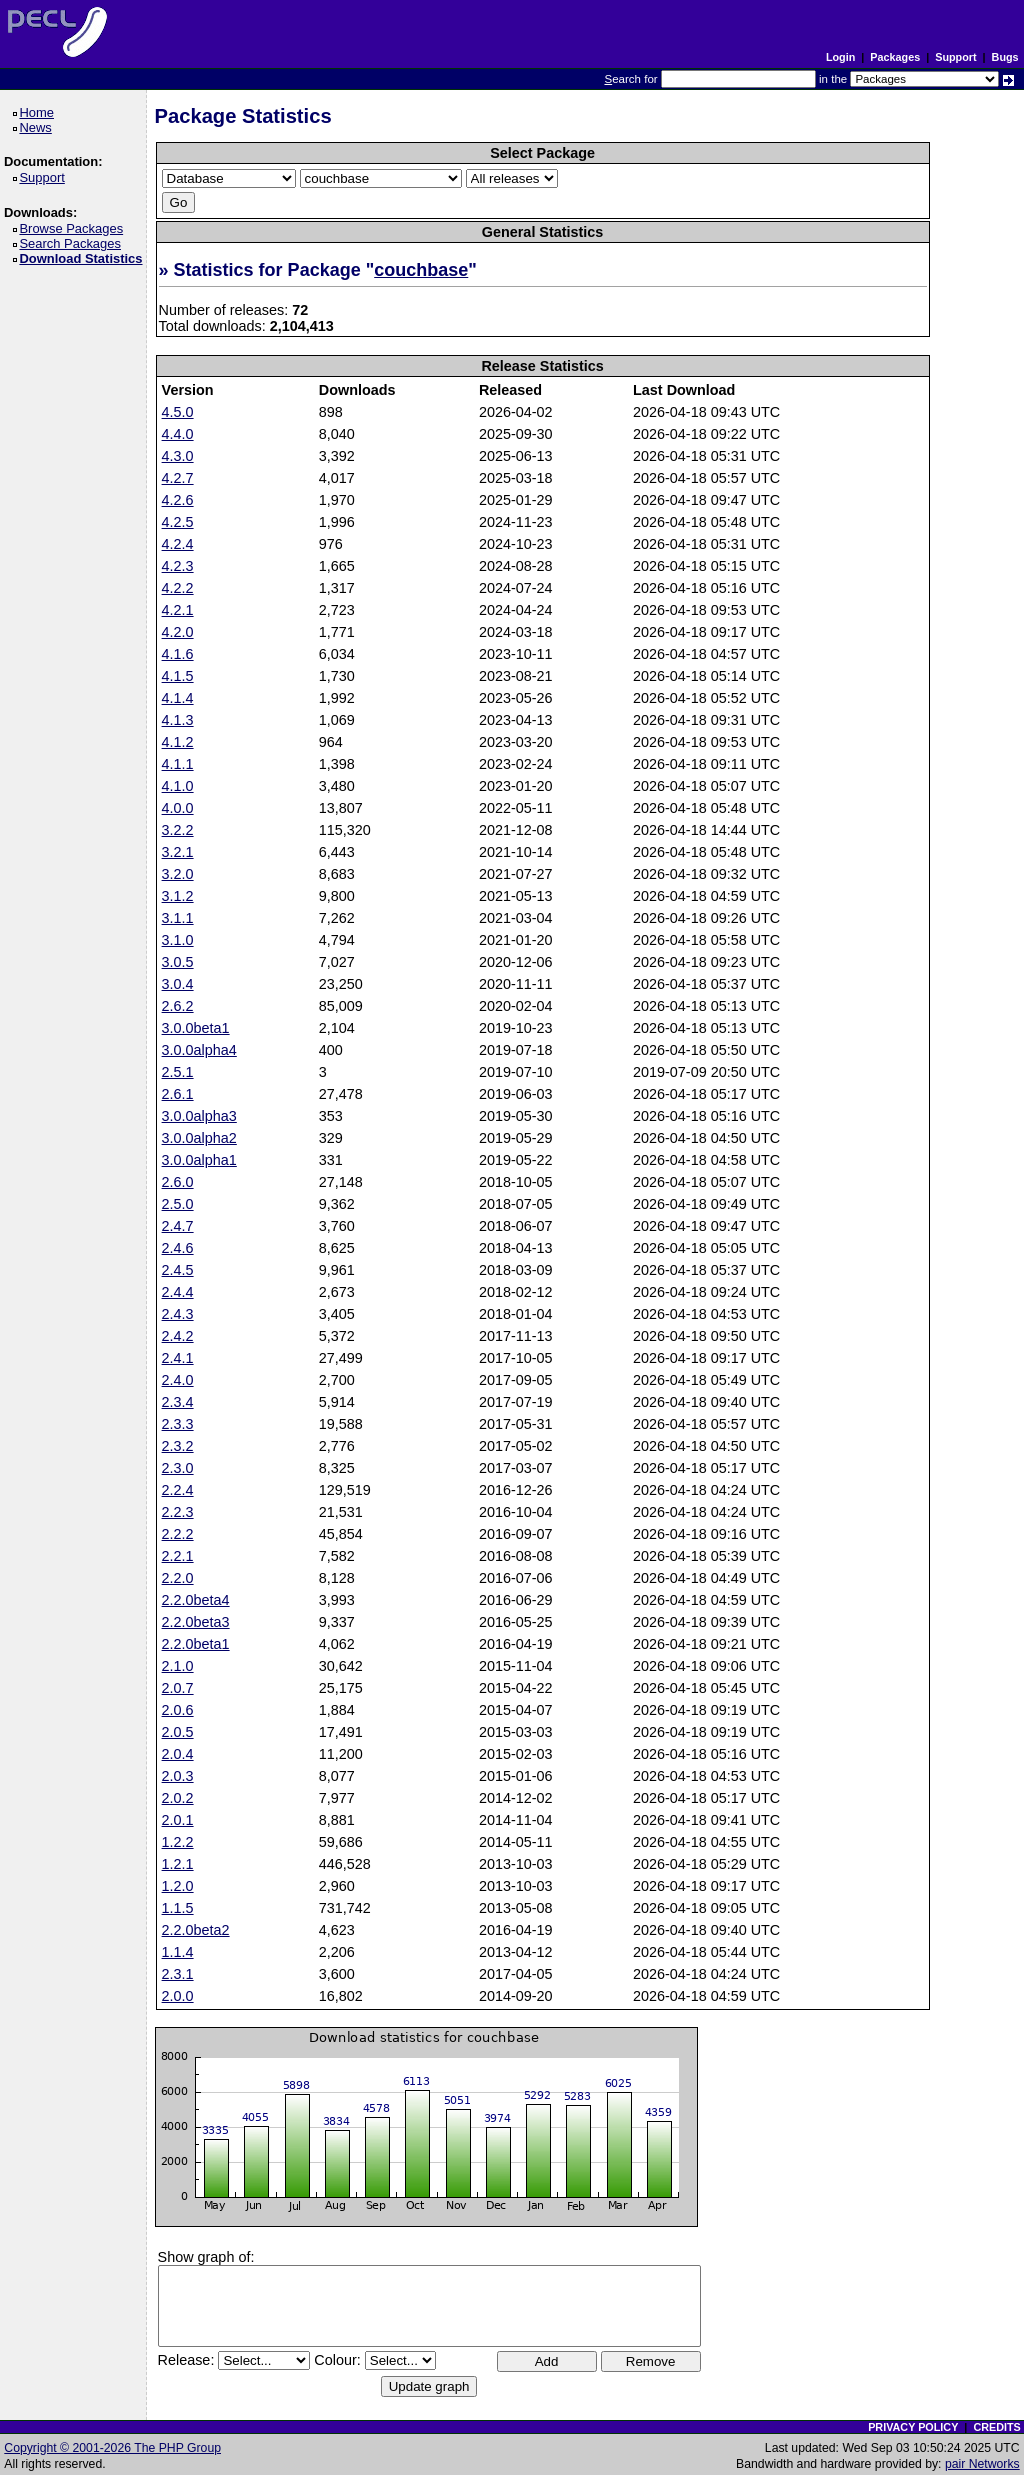 The width and height of the screenshot is (1024, 2475). What do you see at coordinates (39, 112) in the screenshot?
I see `Home` at bounding box center [39, 112].